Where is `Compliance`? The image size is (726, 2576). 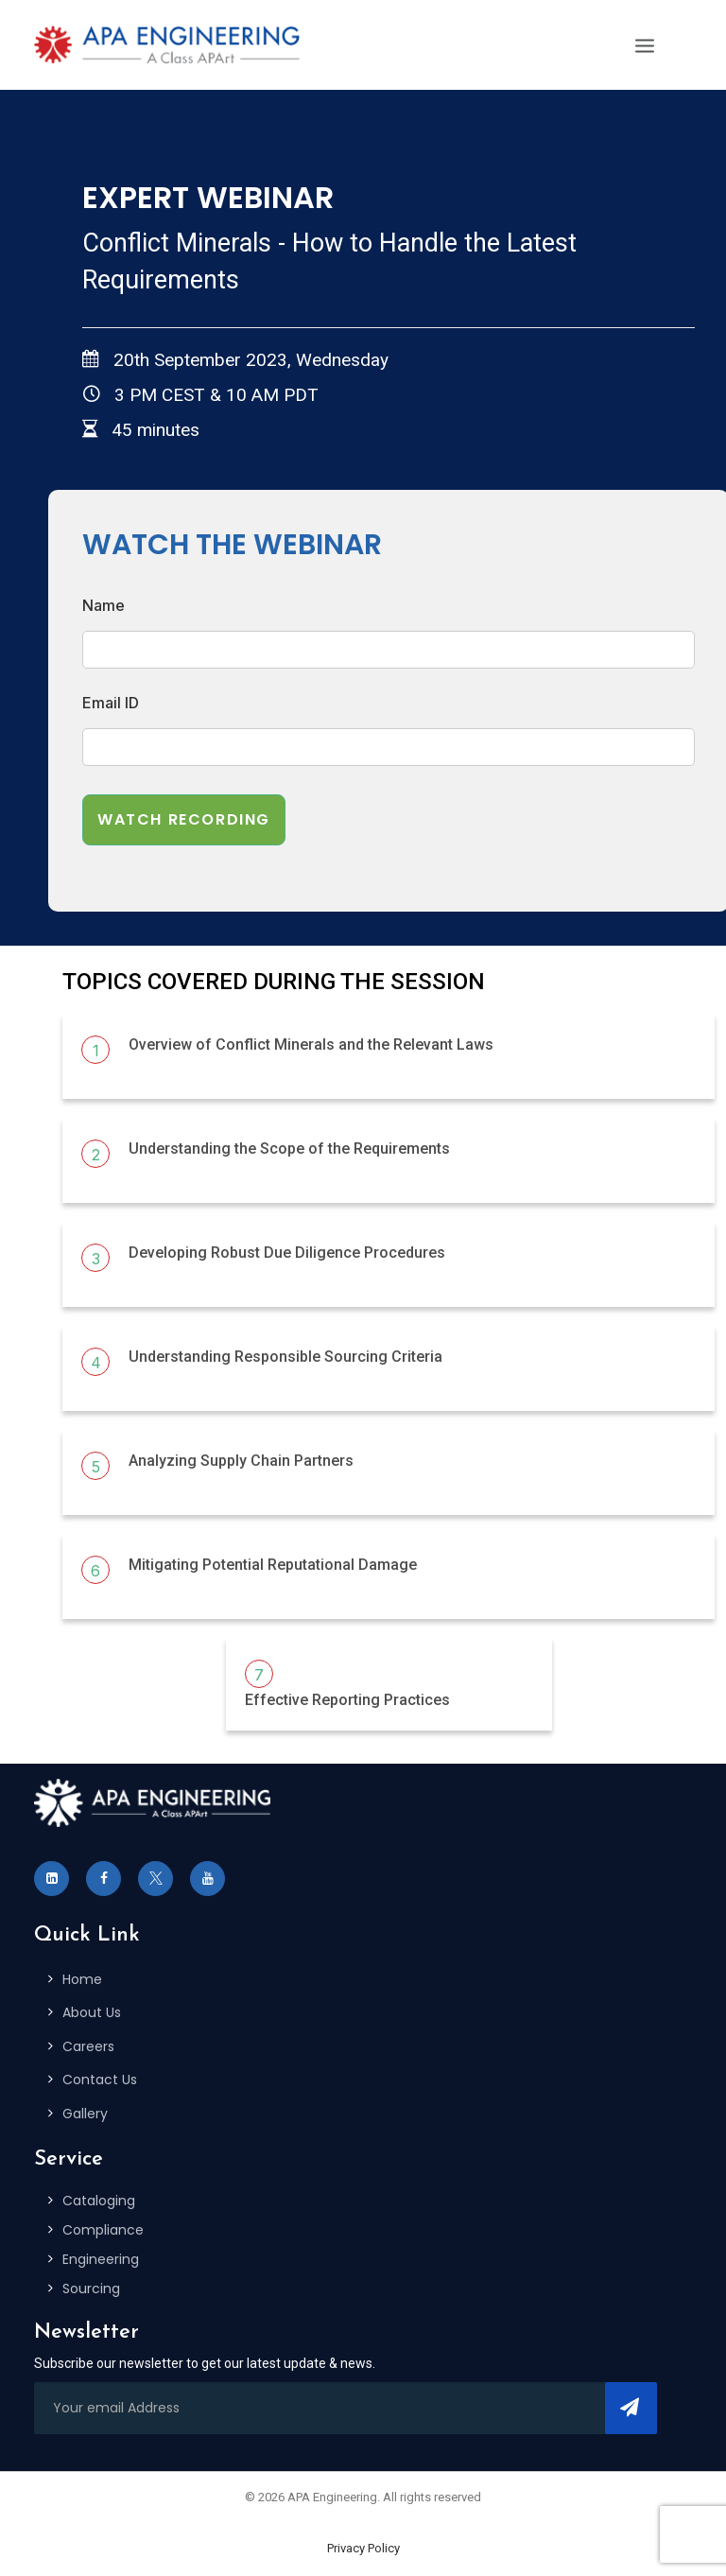
Compliance is located at coordinates (103, 2229).